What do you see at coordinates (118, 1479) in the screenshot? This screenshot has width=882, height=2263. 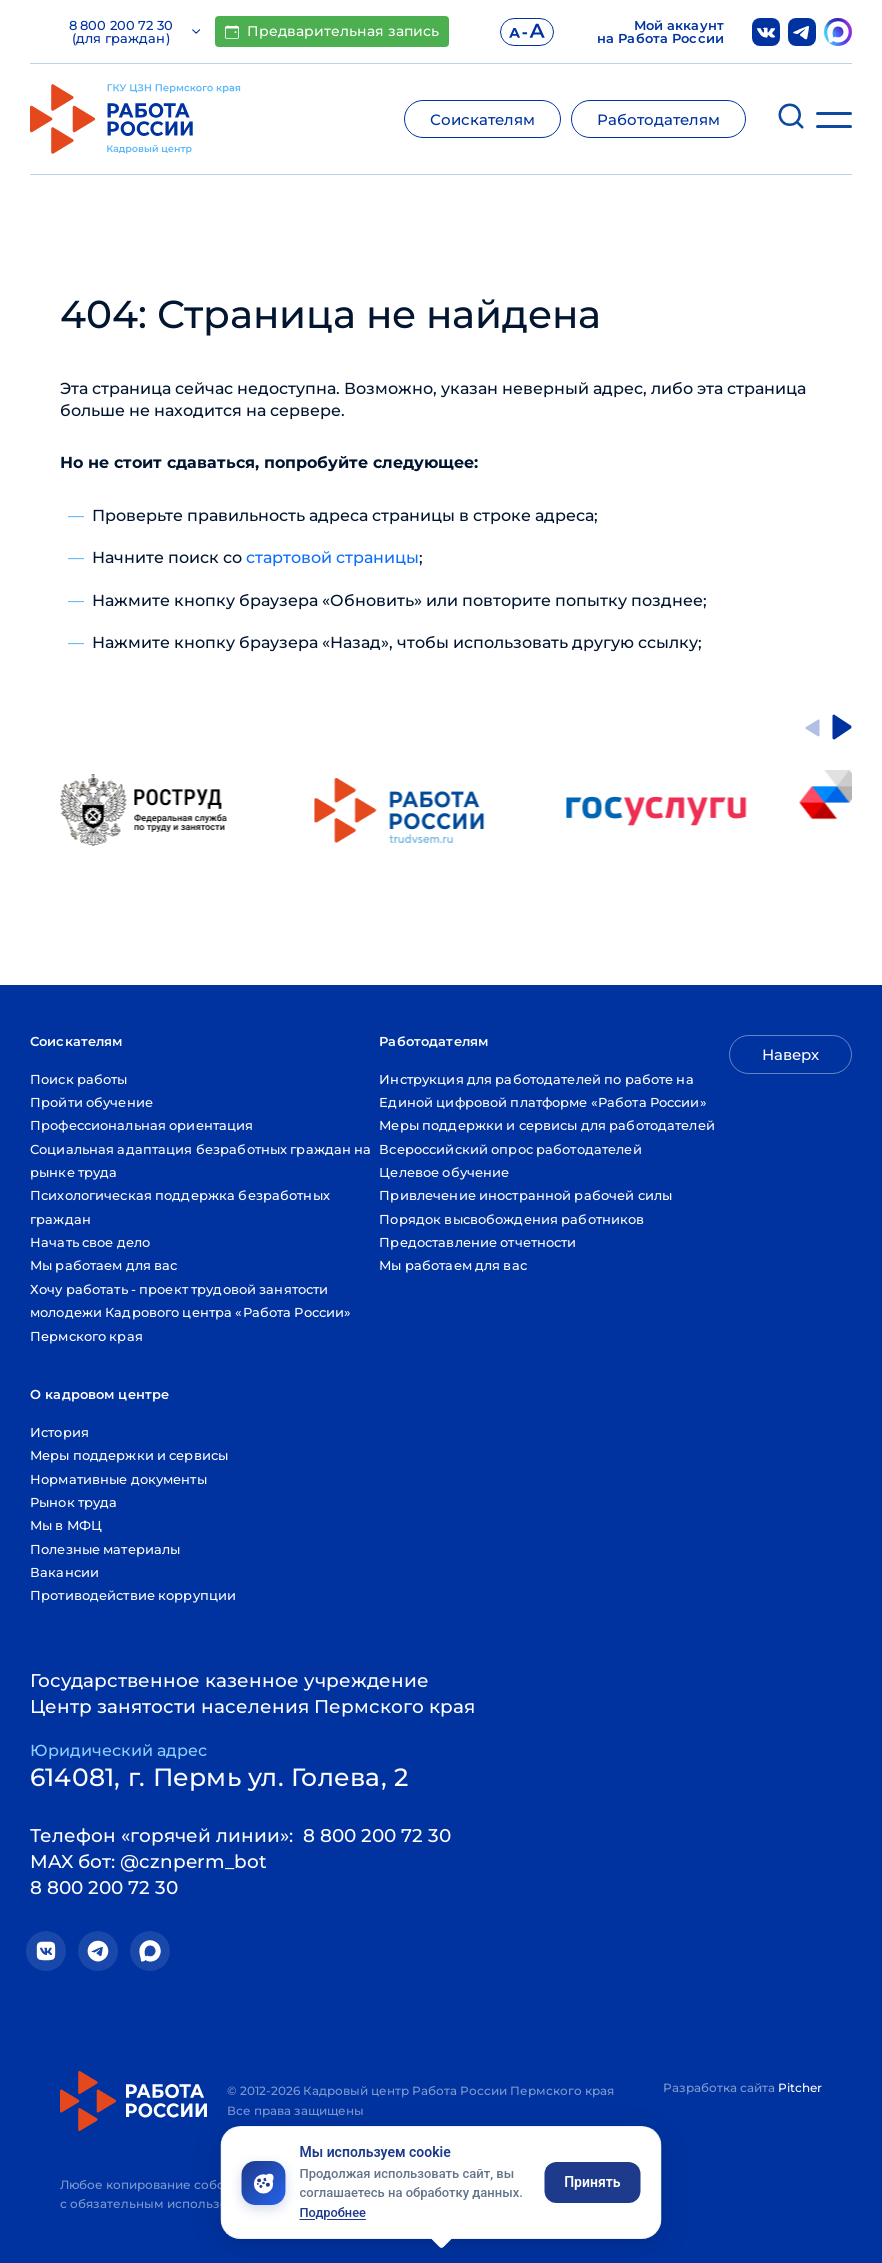 I see `Нормативные документы` at bounding box center [118, 1479].